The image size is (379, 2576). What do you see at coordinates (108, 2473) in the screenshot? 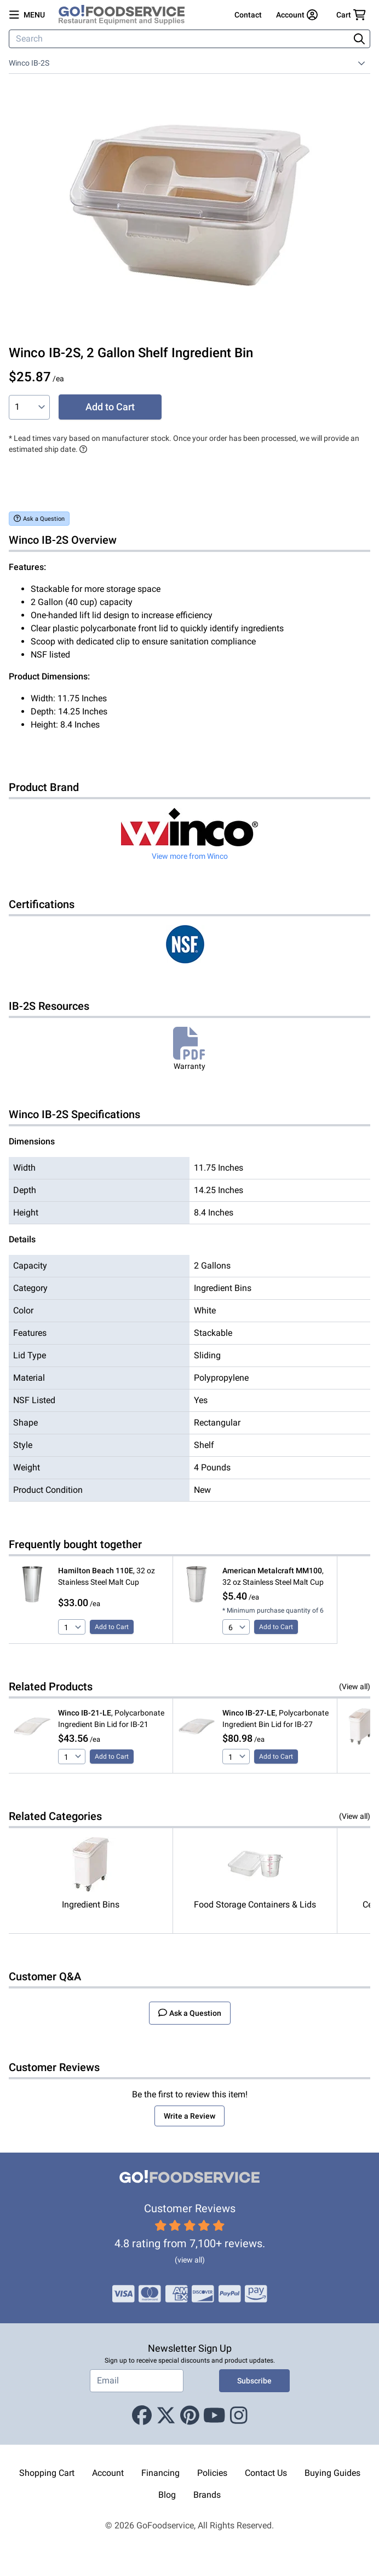
I see `Account` at bounding box center [108, 2473].